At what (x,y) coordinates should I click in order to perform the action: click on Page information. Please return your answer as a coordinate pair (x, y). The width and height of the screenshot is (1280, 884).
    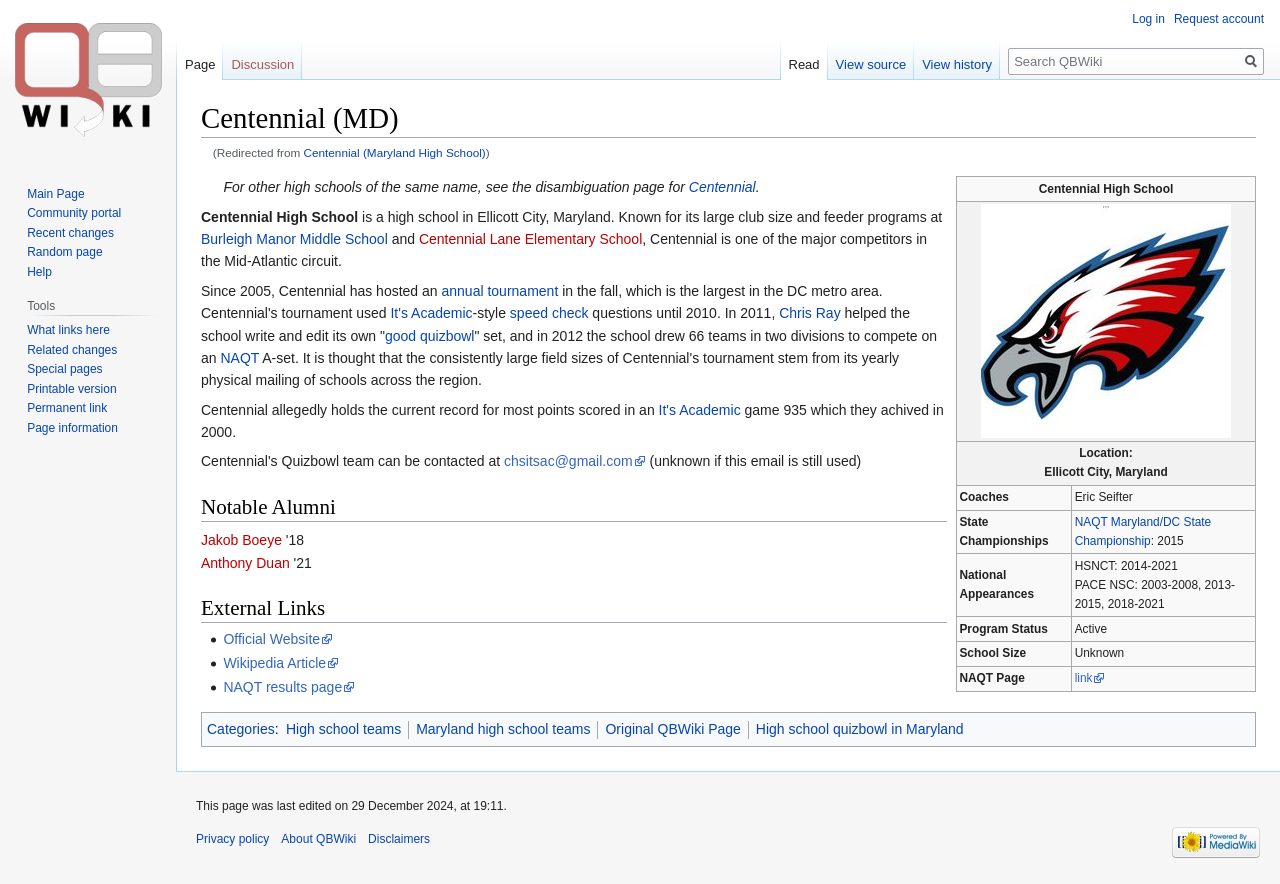
    Looking at the image, I should click on (72, 428).